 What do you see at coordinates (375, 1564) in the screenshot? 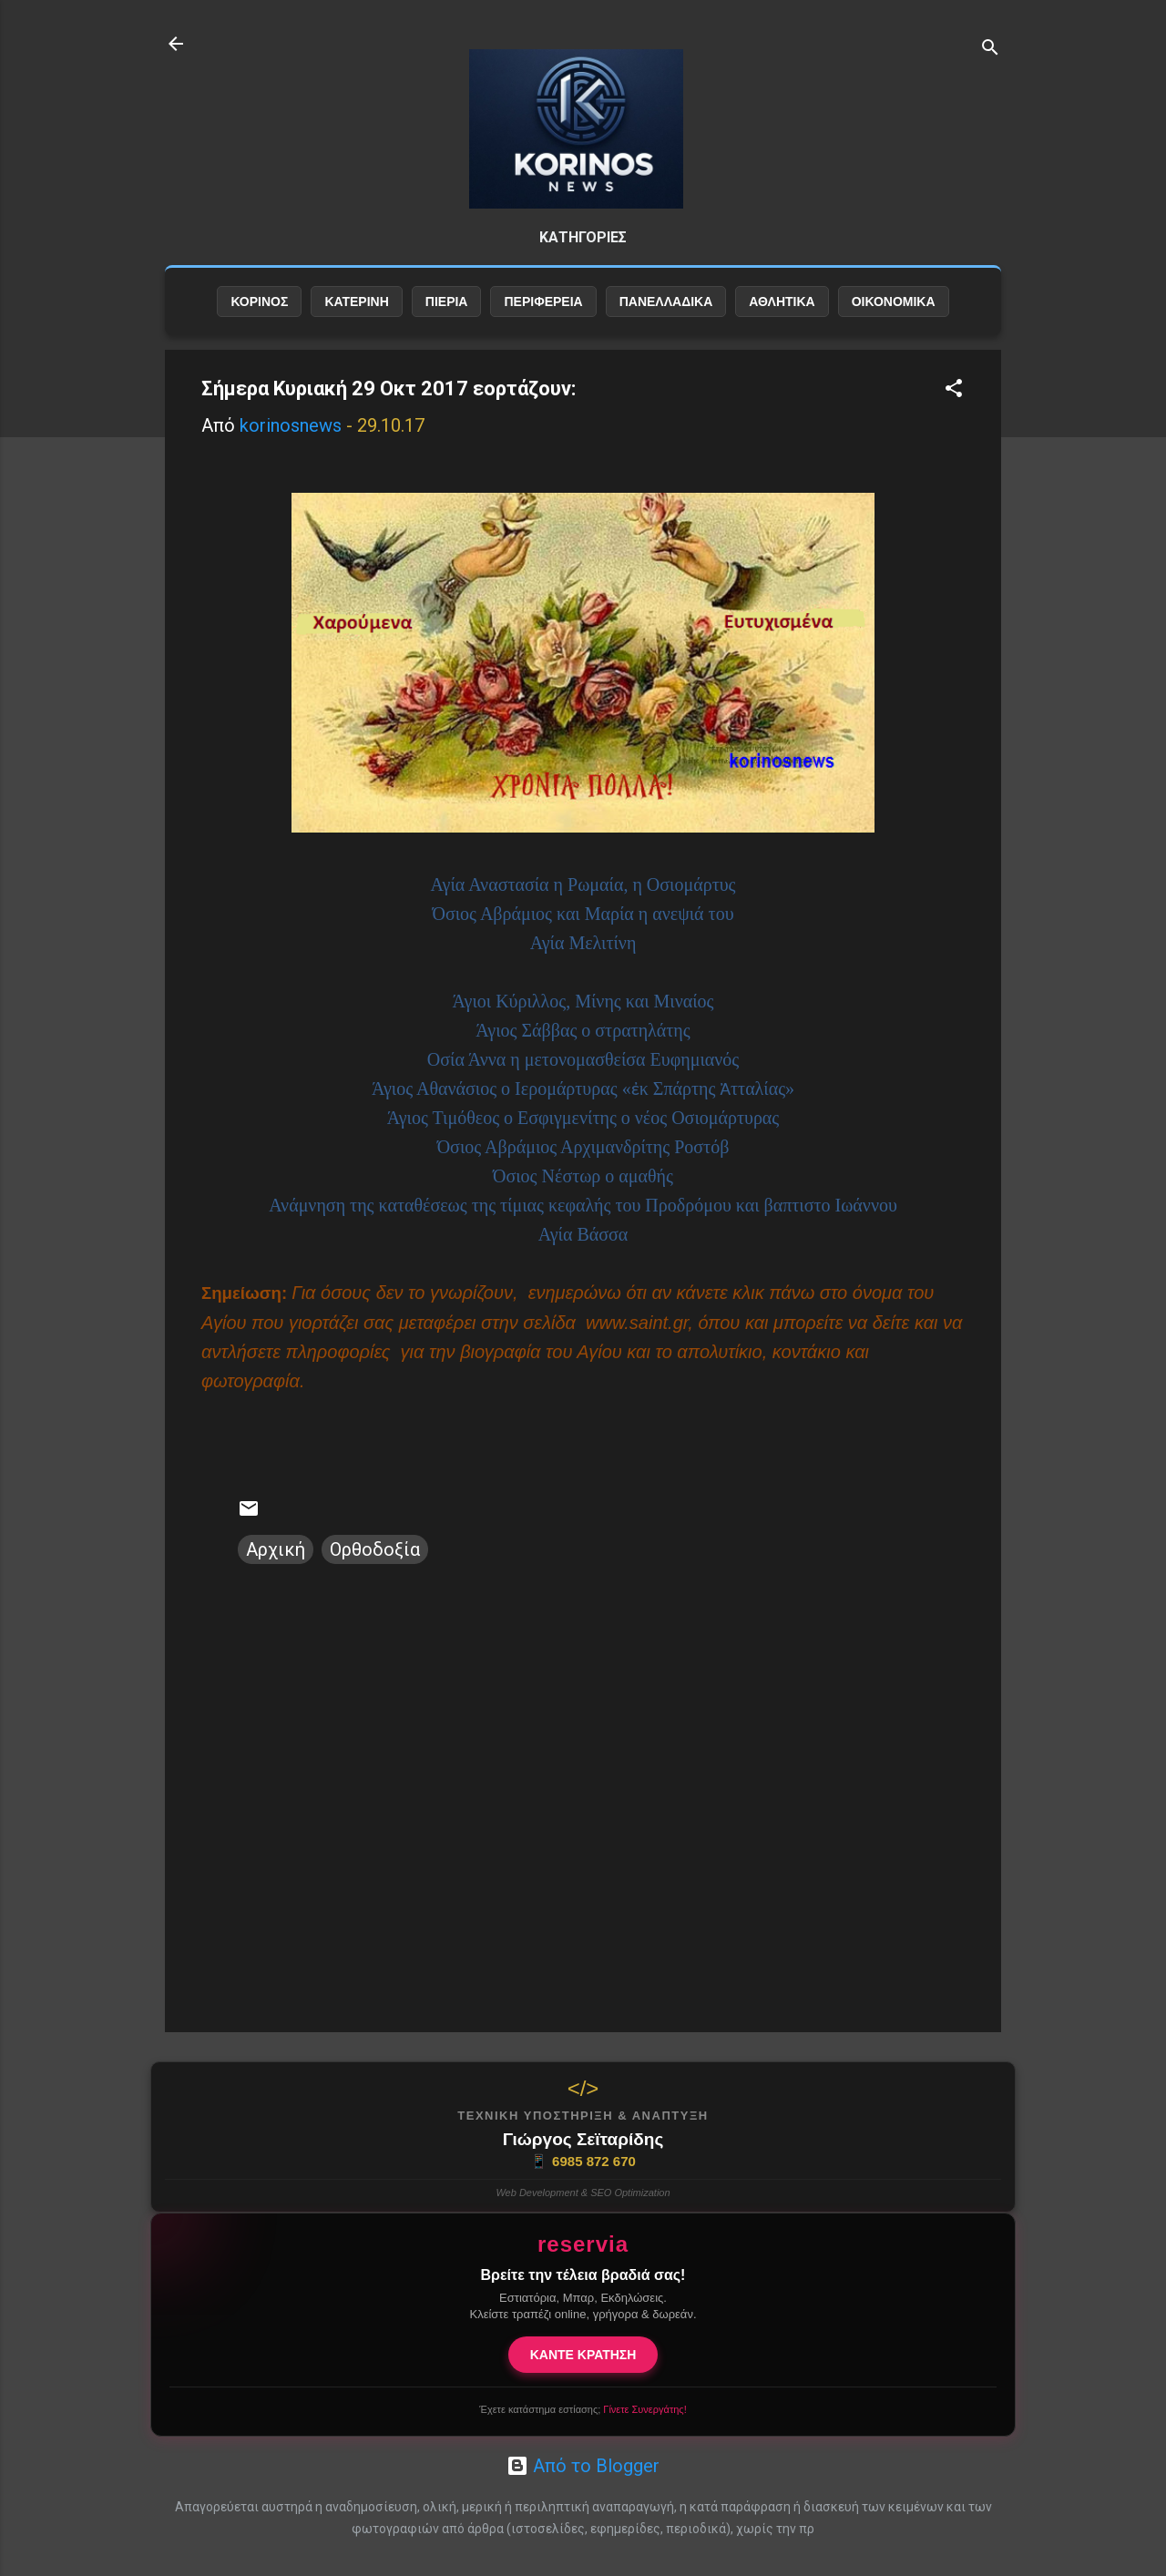
I see `Ορθοδοξία` at bounding box center [375, 1564].